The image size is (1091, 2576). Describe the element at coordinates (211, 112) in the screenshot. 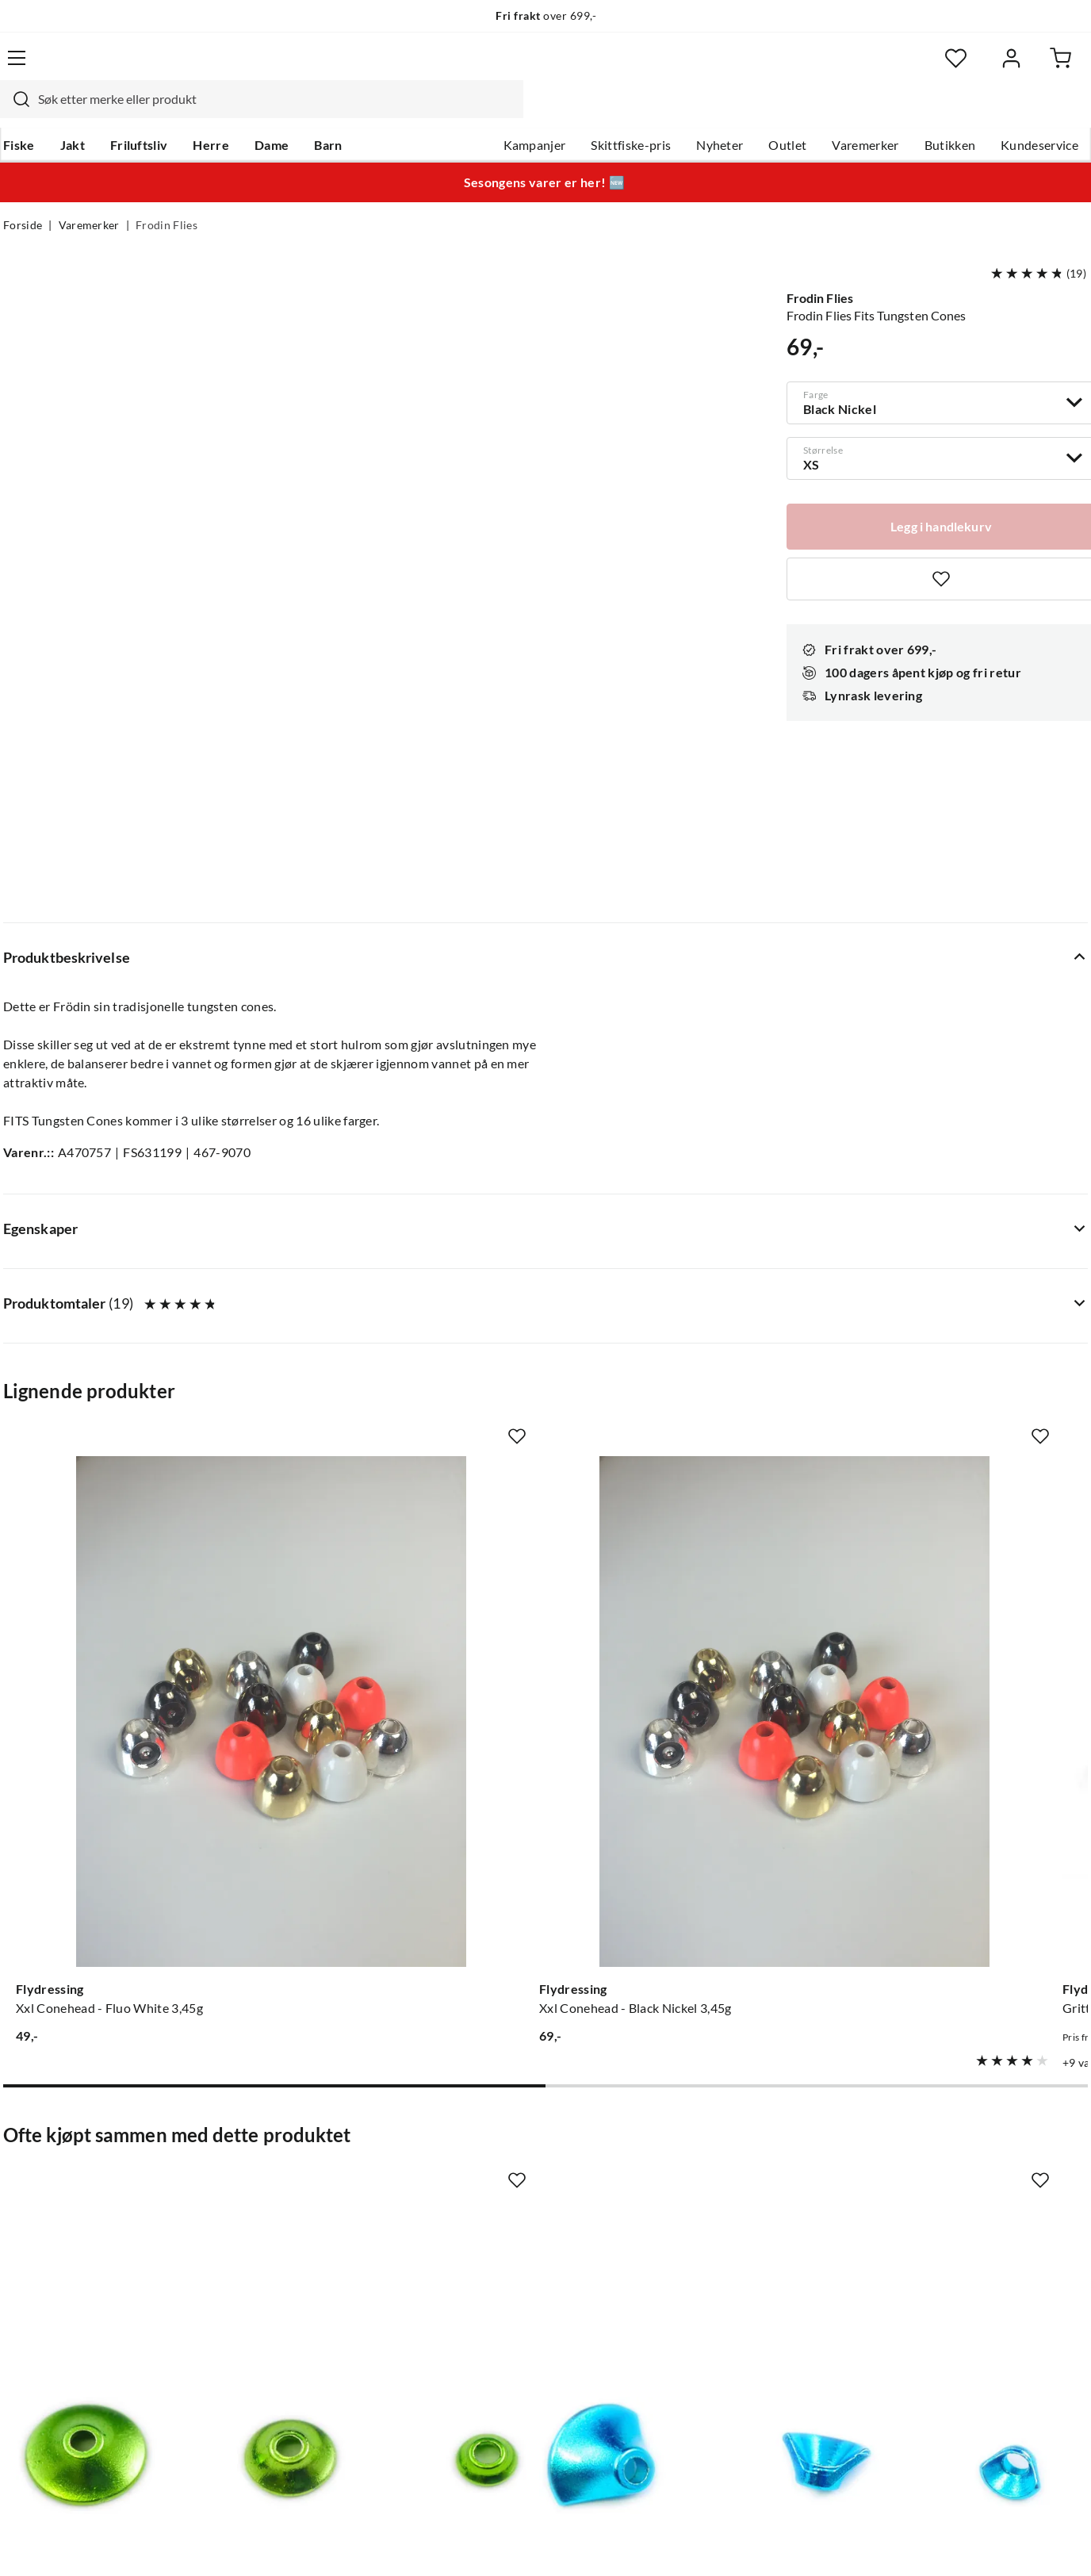

I see `Herre` at that location.